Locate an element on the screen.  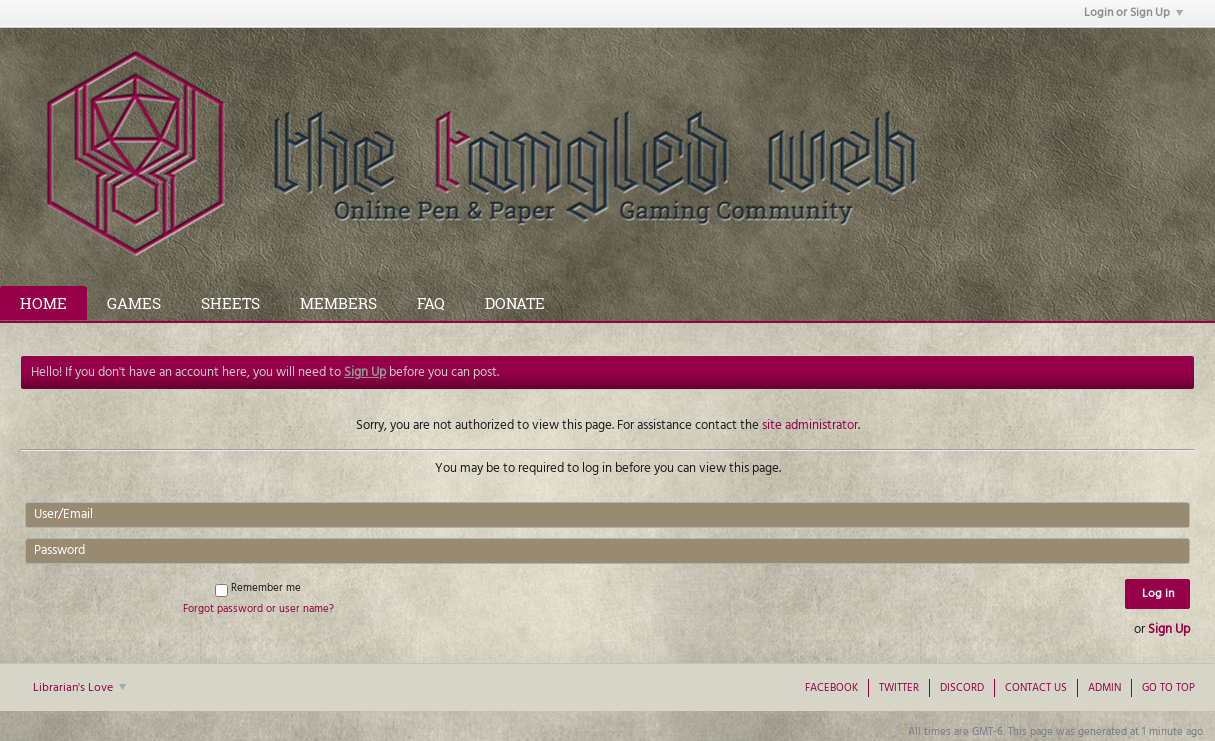
[User/Email] is located at coordinates (607, 515).